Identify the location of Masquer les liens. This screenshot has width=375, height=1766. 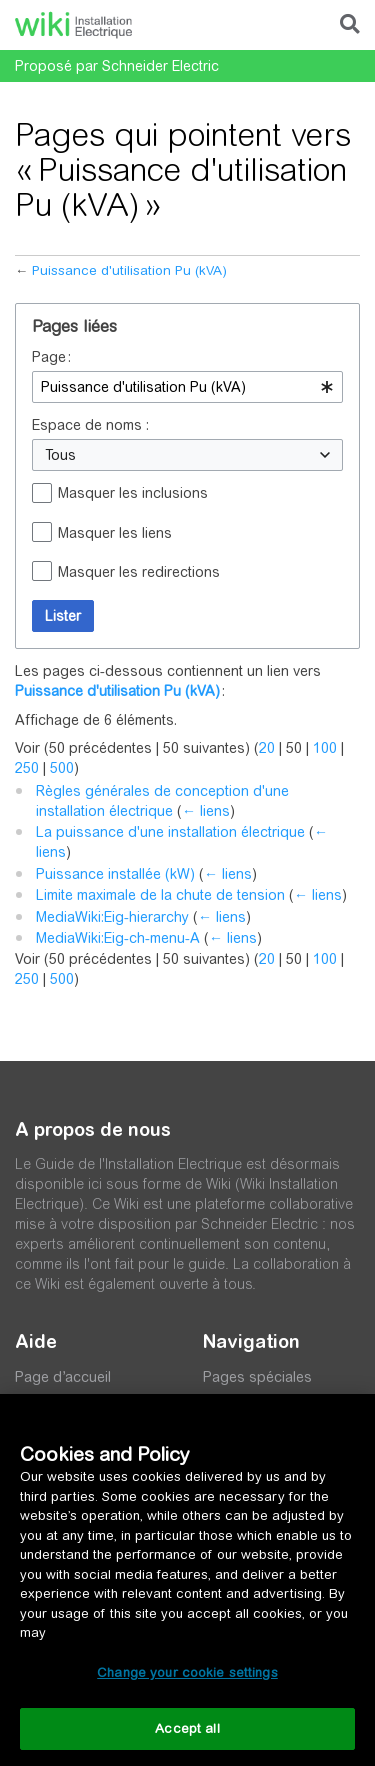
(115, 533).